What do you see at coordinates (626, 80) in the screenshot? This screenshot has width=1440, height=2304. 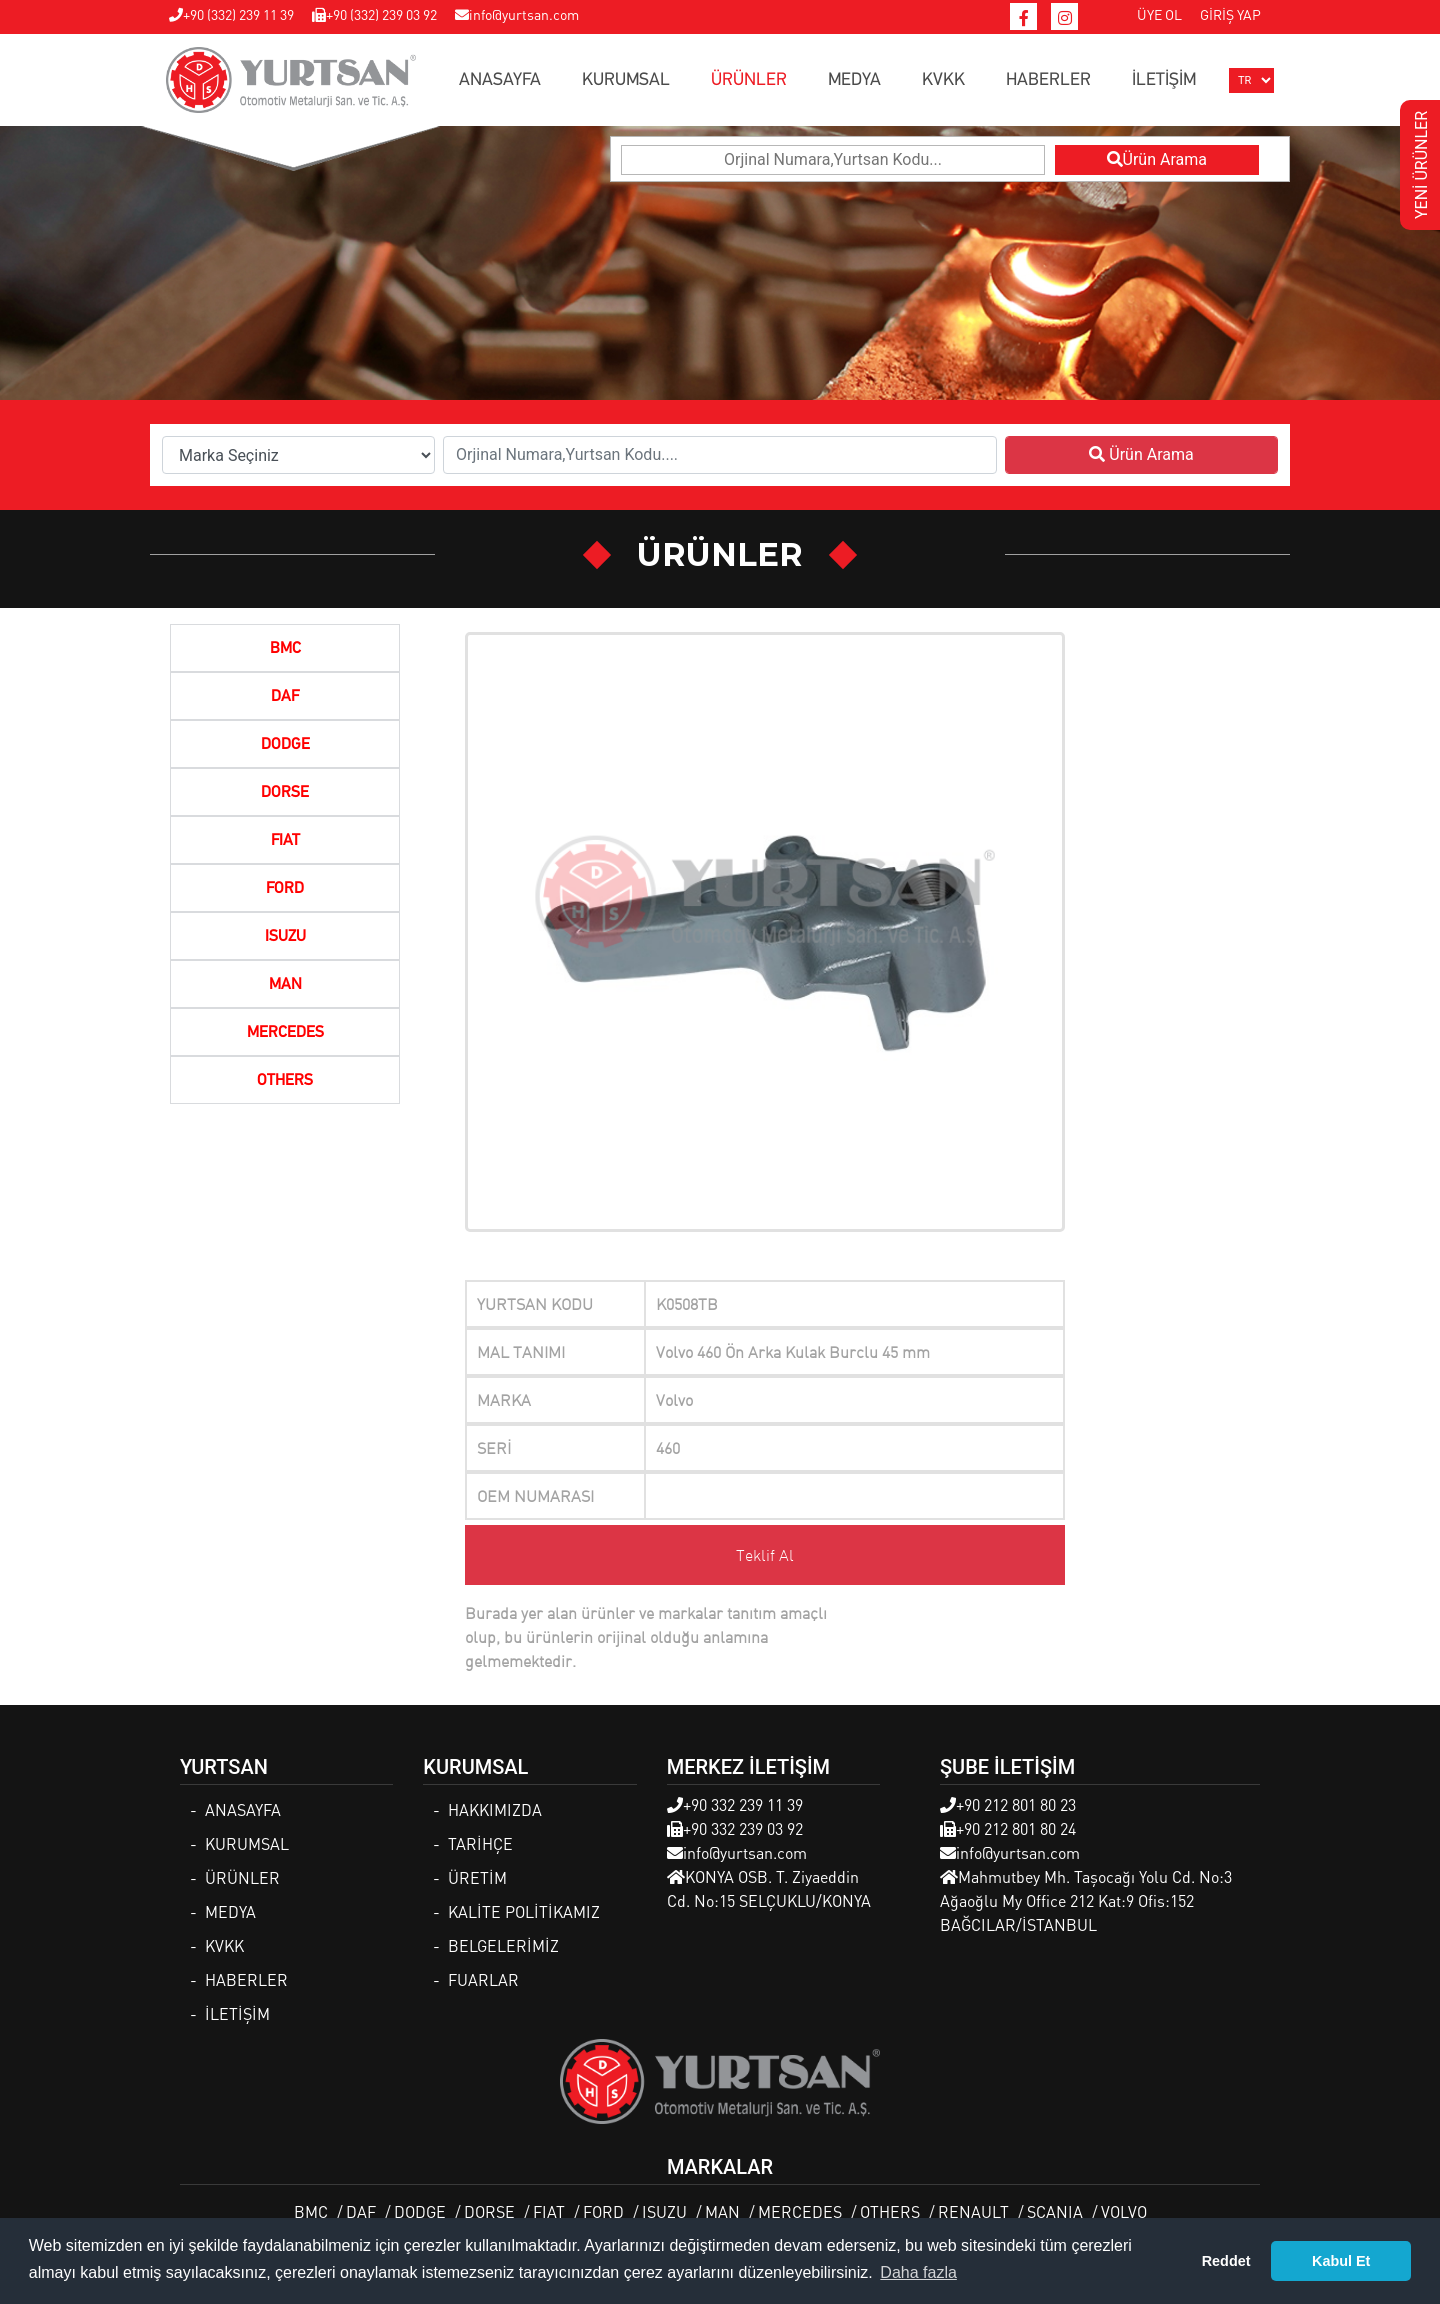 I see `KURUMSAL` at bounding box center [626, 80].